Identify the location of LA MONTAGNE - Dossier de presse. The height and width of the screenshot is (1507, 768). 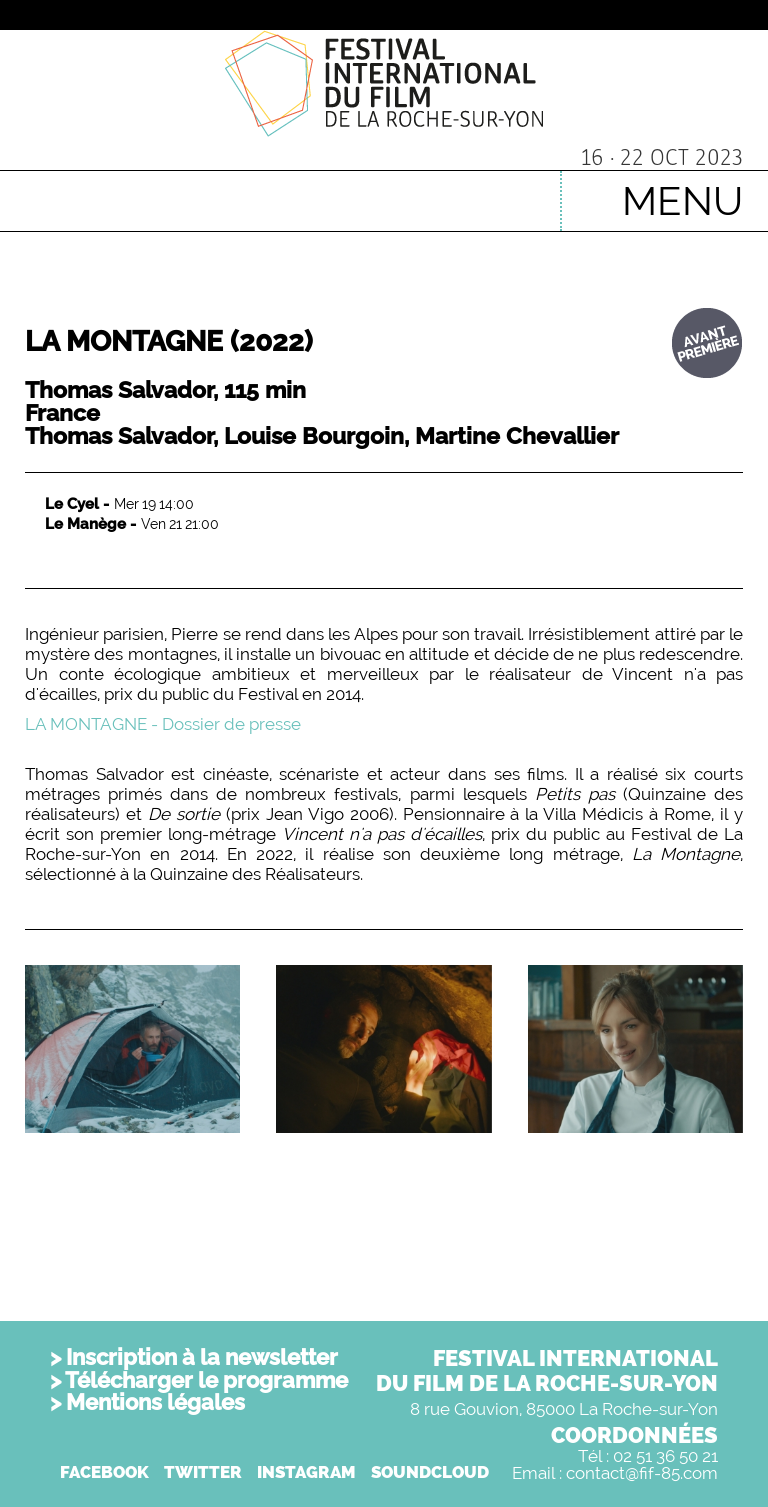
(163, 724).